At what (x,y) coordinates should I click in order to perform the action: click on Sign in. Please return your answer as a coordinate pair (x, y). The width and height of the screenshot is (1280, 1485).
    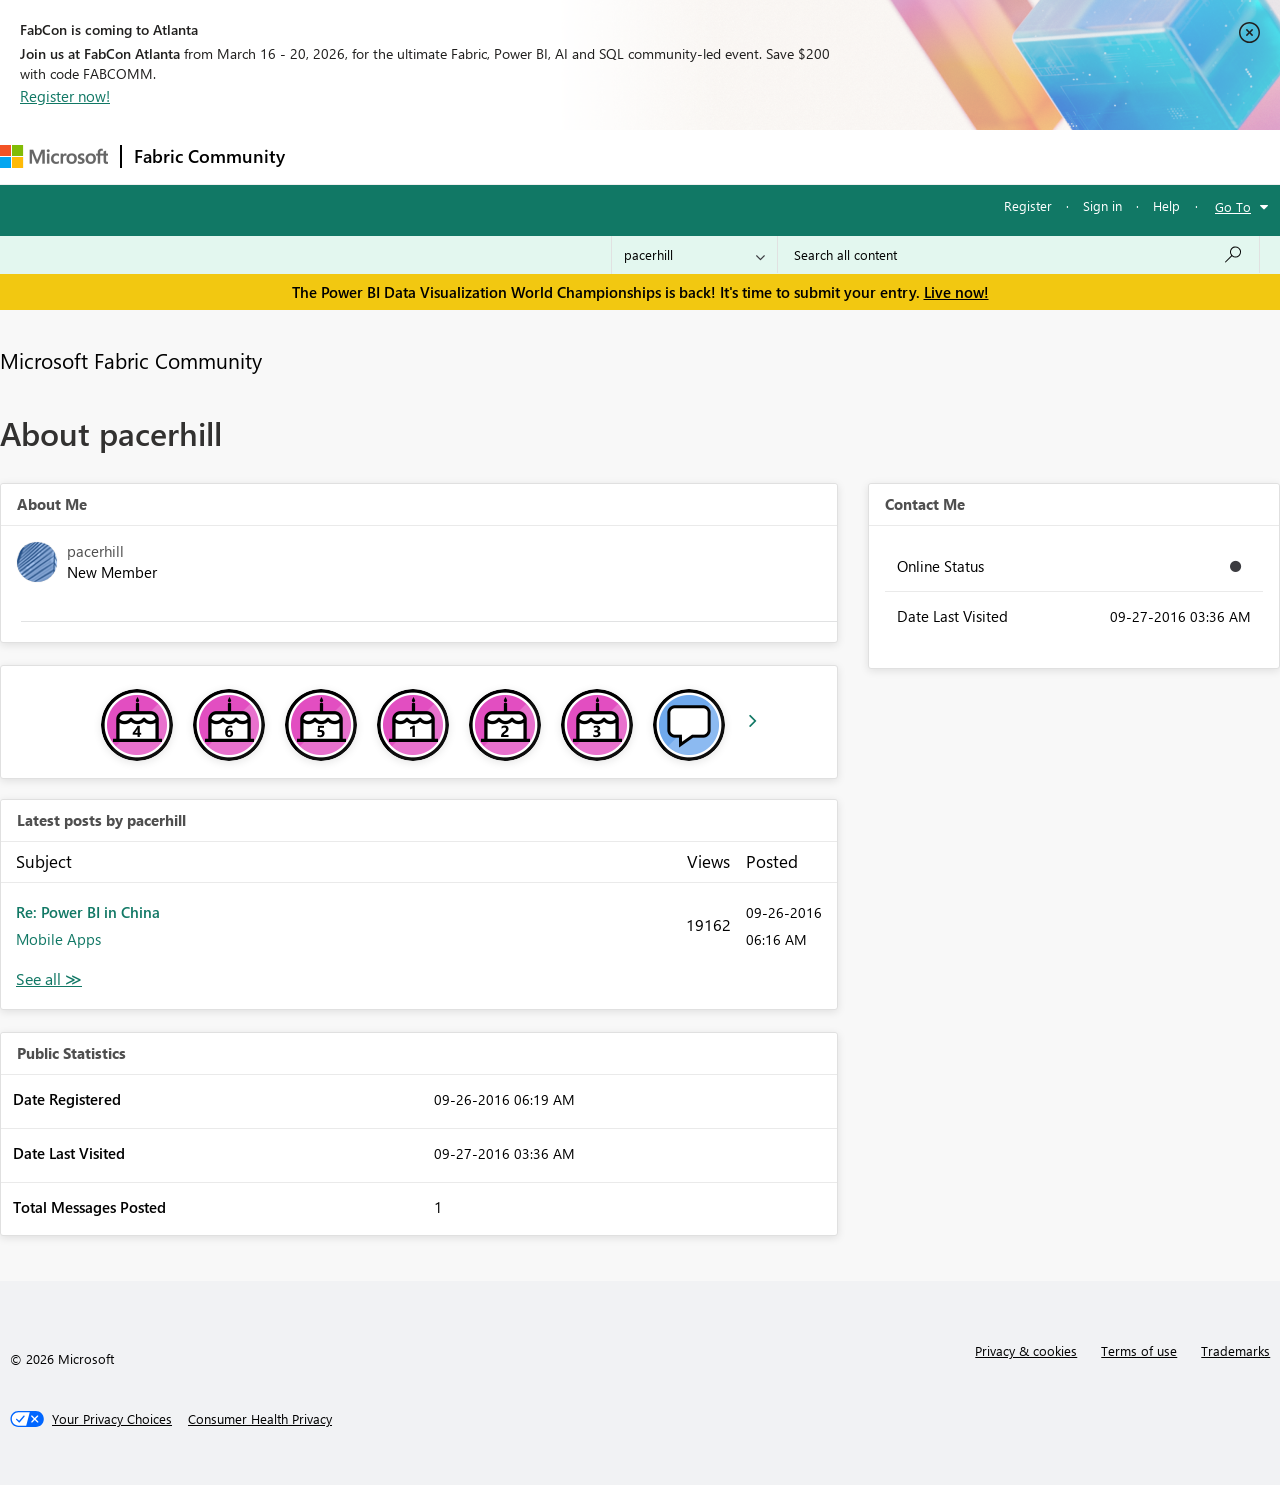
    Looking at the image, I should click on (1102, 205).